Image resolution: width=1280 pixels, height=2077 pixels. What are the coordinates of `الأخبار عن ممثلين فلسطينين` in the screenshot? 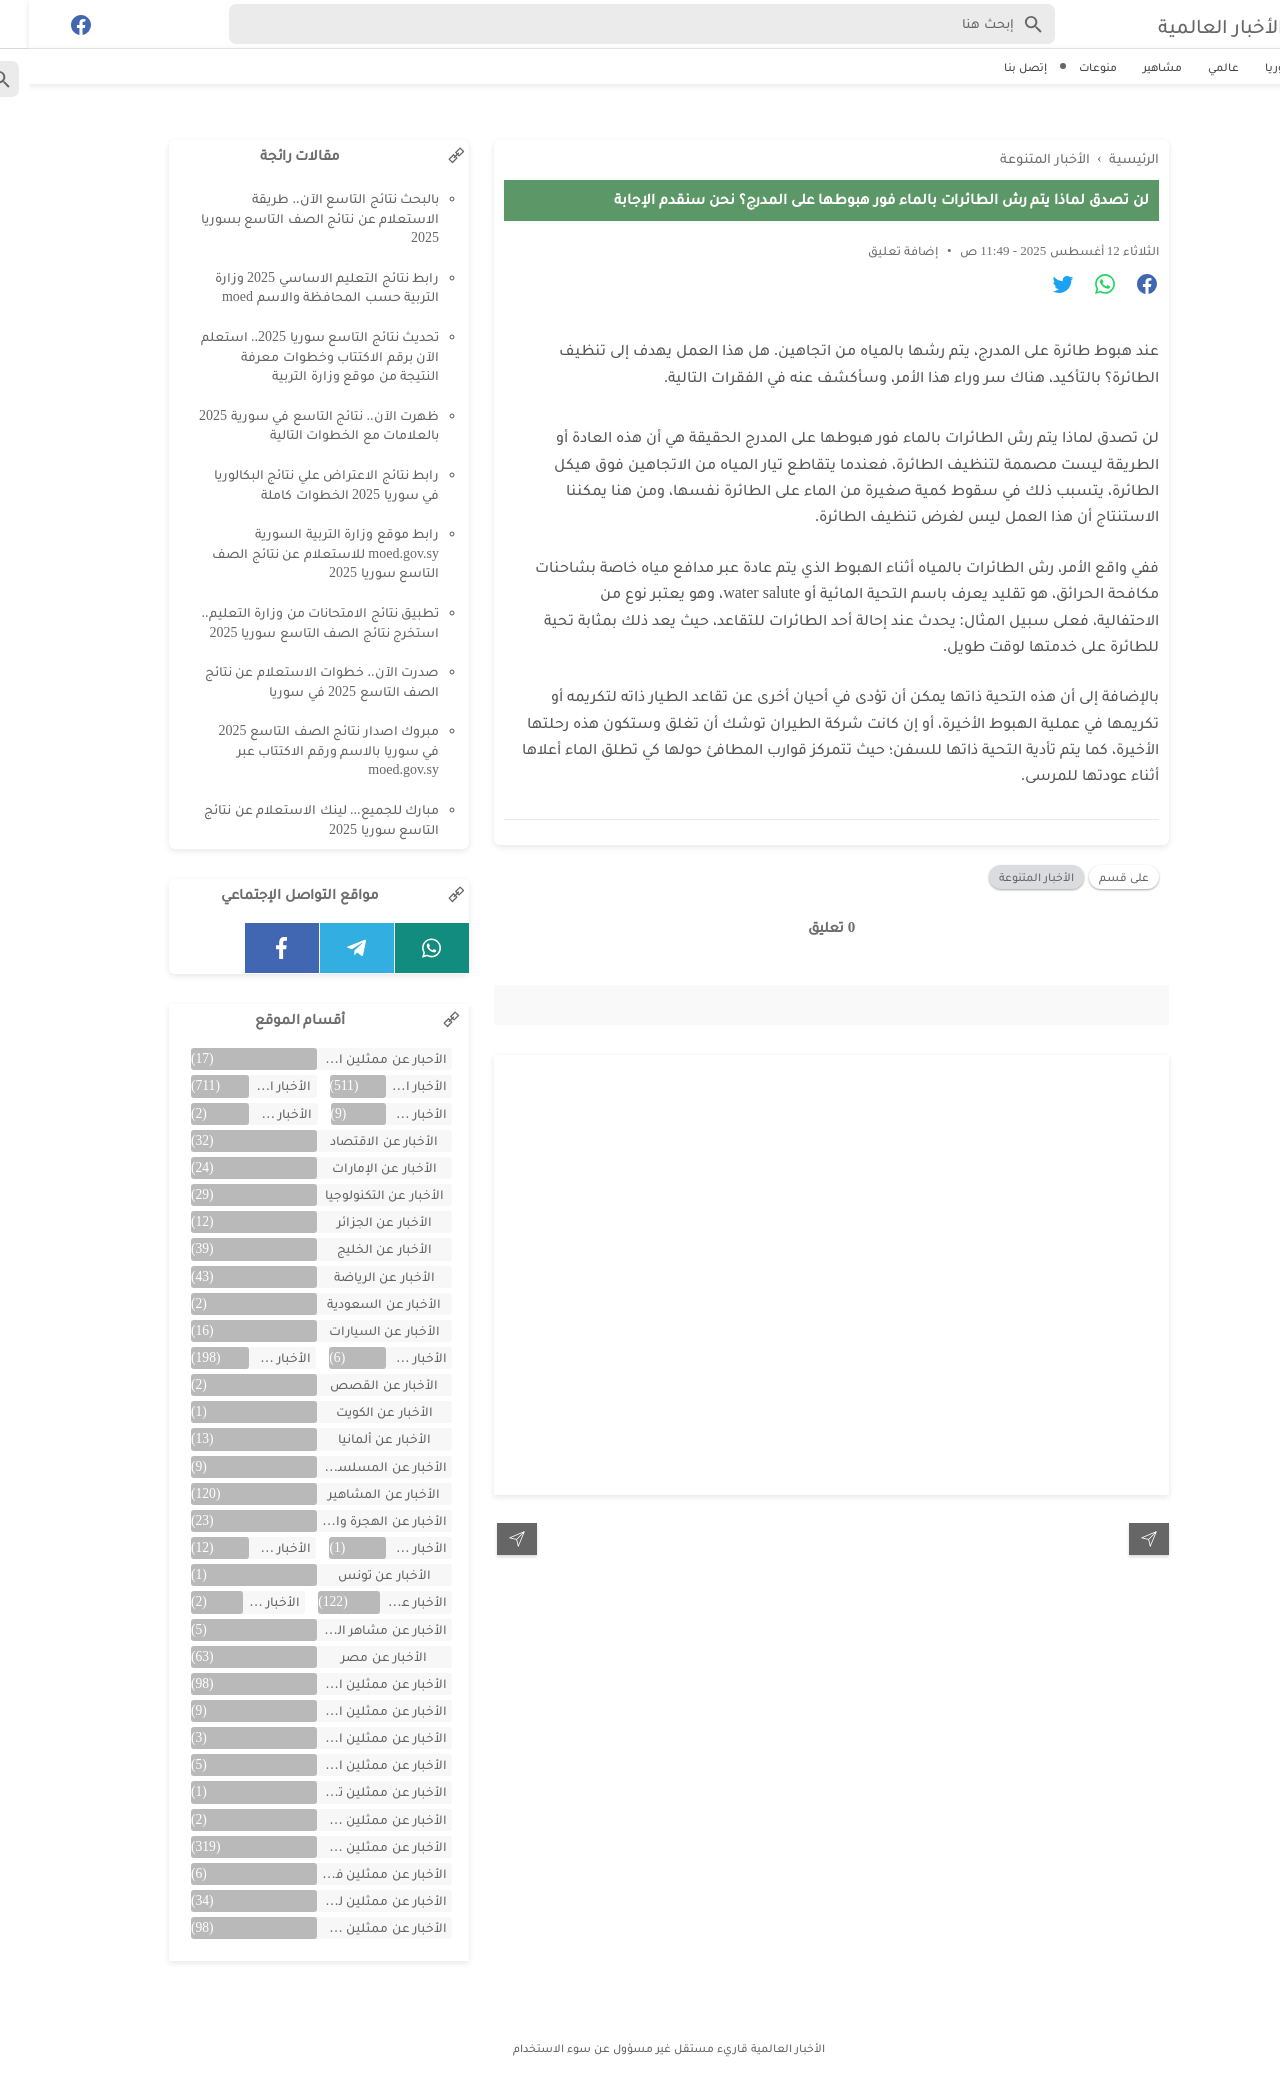 It's located at (353, 1873).